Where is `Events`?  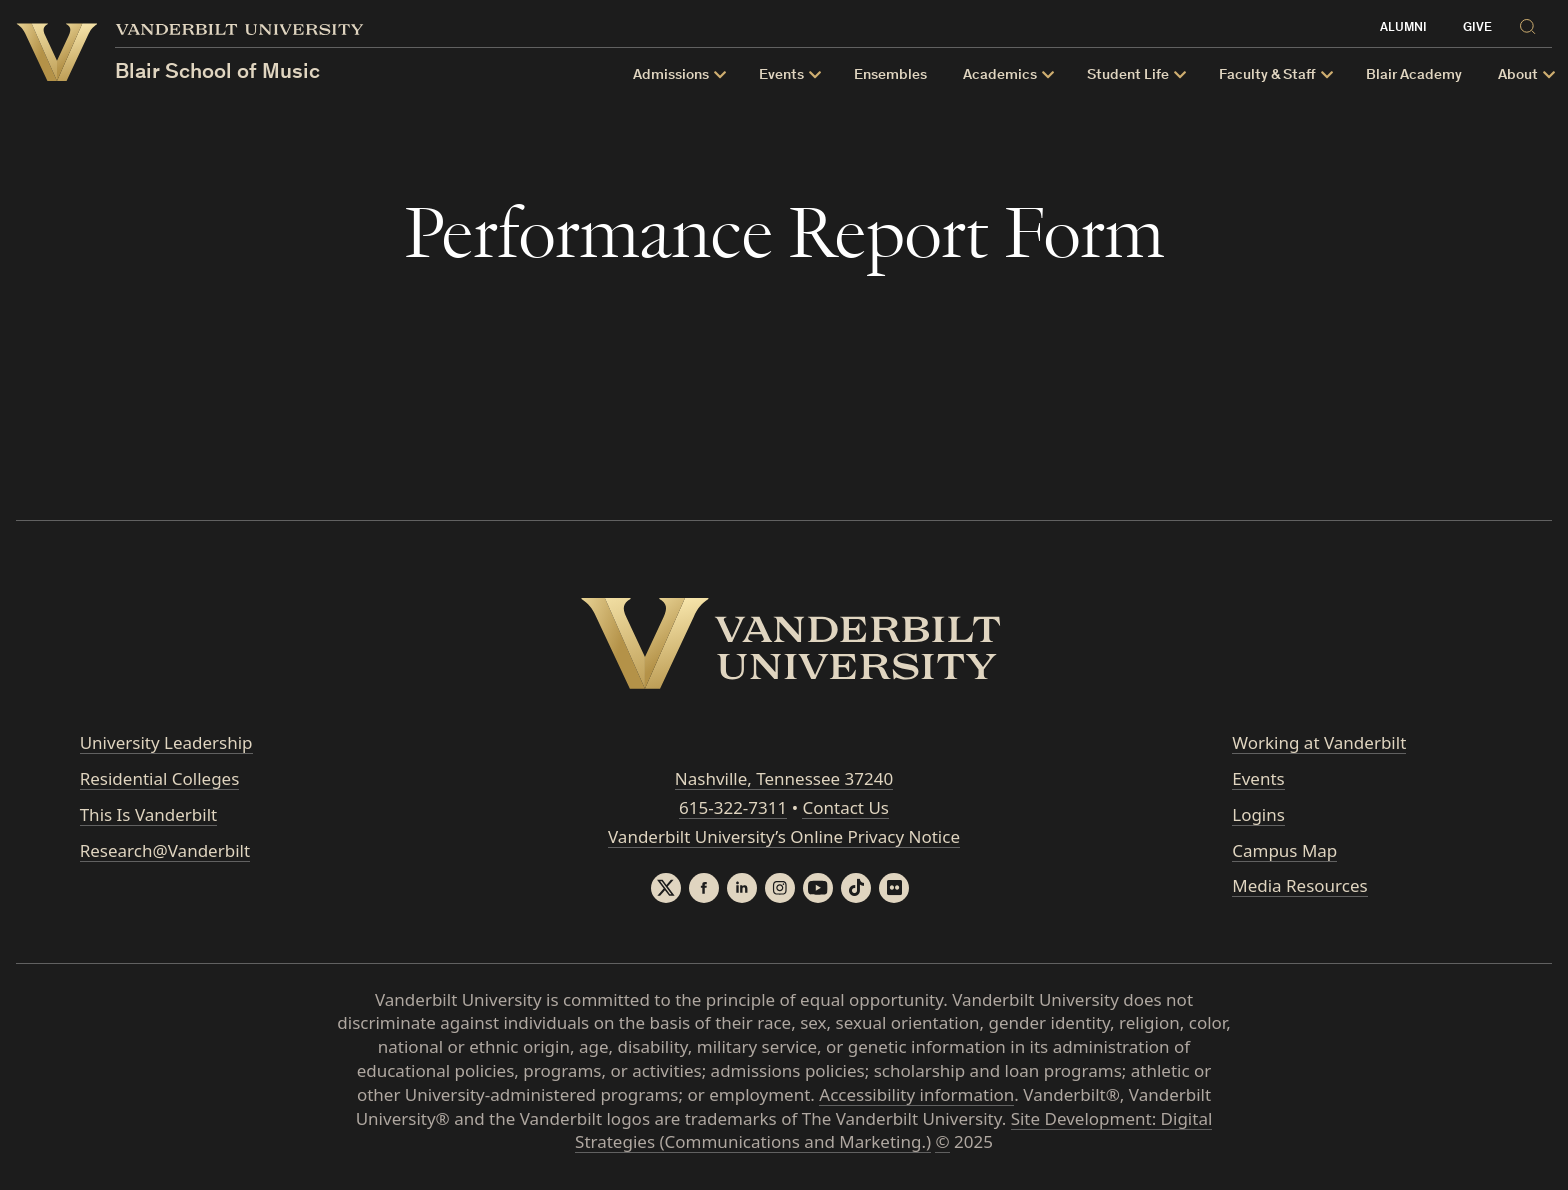
Events is located at coordinates (781, 75).